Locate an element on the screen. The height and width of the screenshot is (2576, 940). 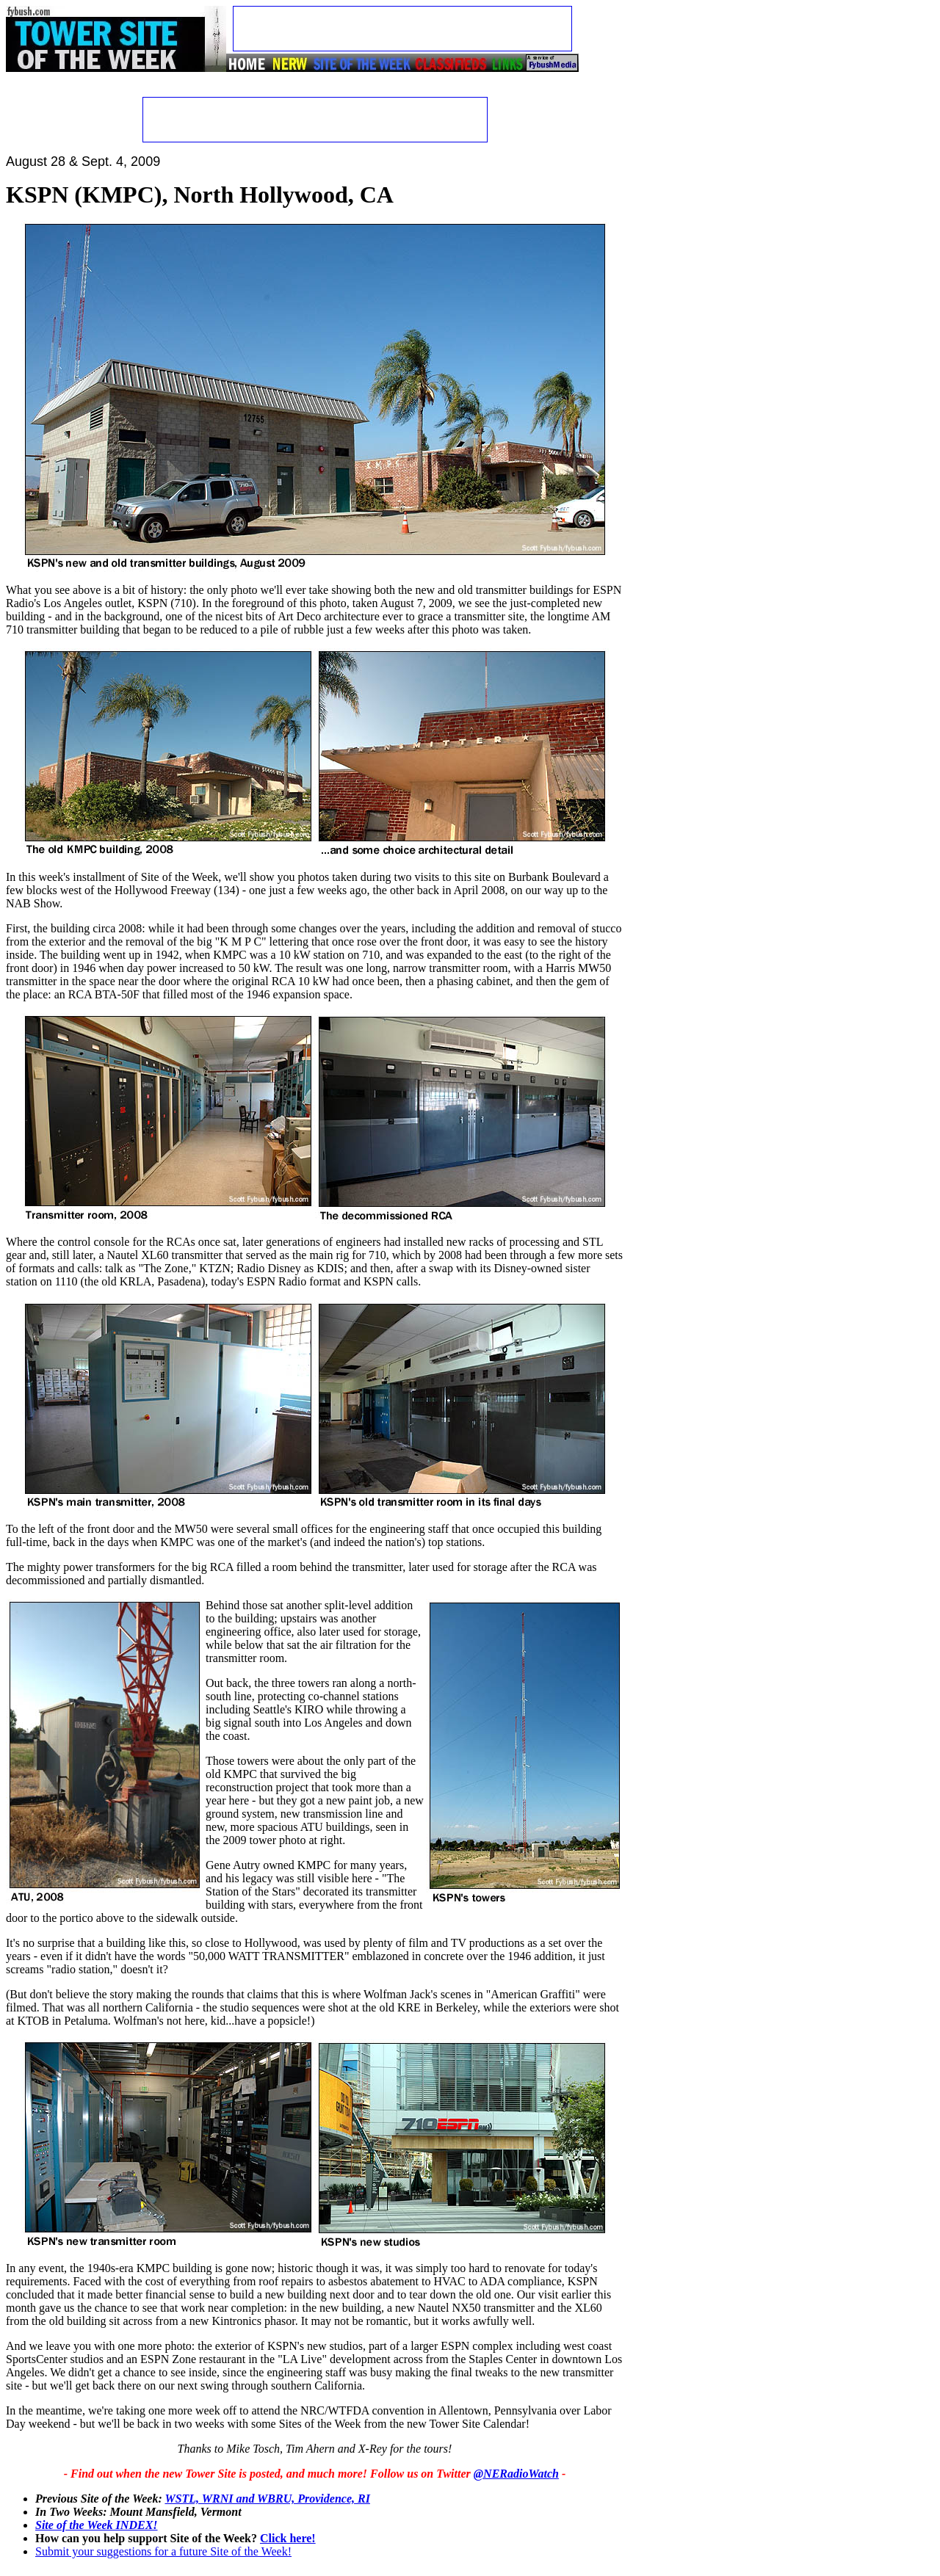
@NERadioWatch is located at coordinates (516, 2473).